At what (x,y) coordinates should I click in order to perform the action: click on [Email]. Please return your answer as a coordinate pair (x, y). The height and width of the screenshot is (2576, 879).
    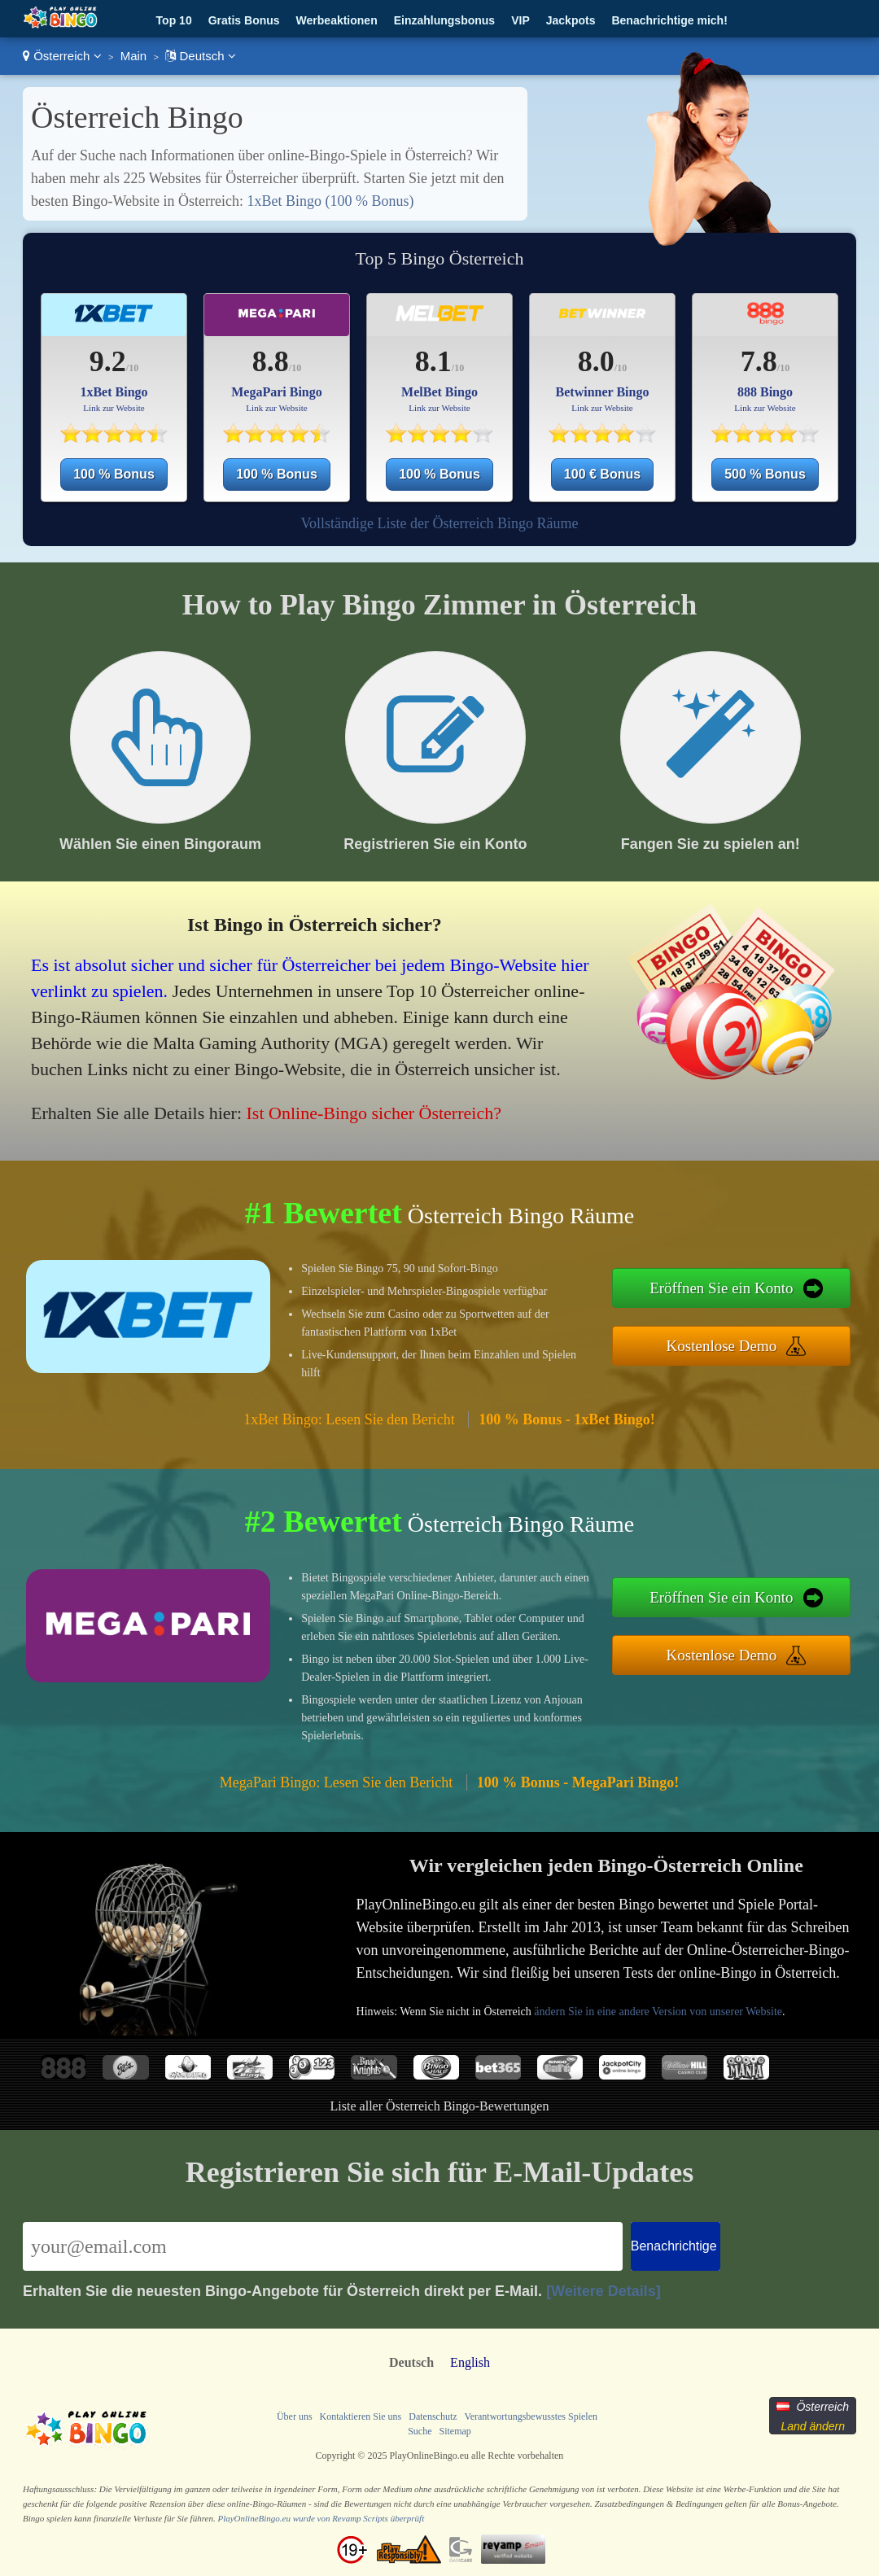
    Looking at the image, I should click on (323, 2246).